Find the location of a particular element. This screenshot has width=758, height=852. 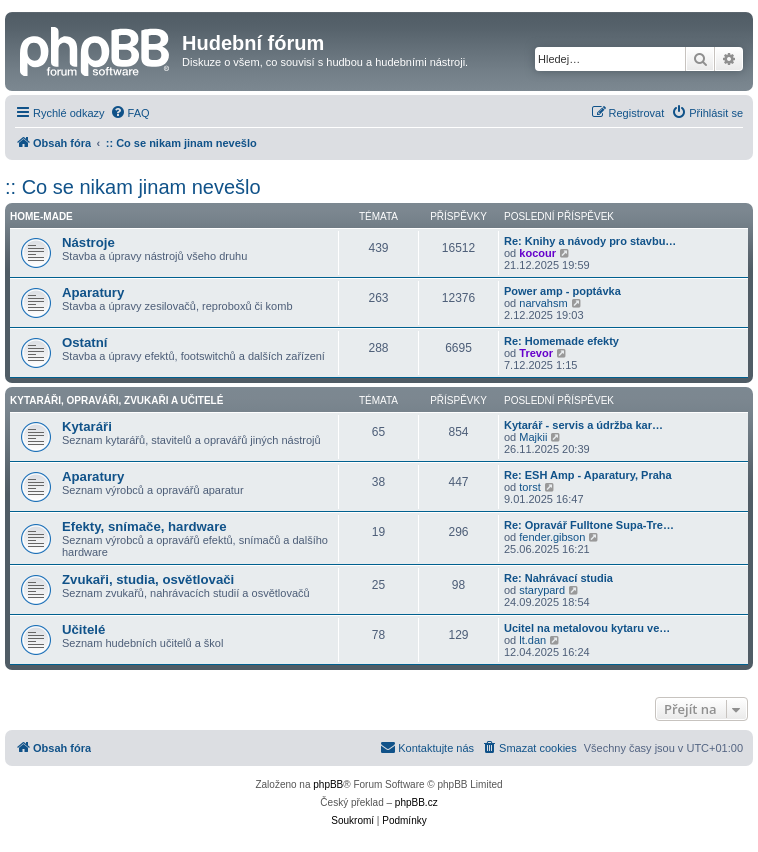

[menuitem] is located at coordinates (130, 113).